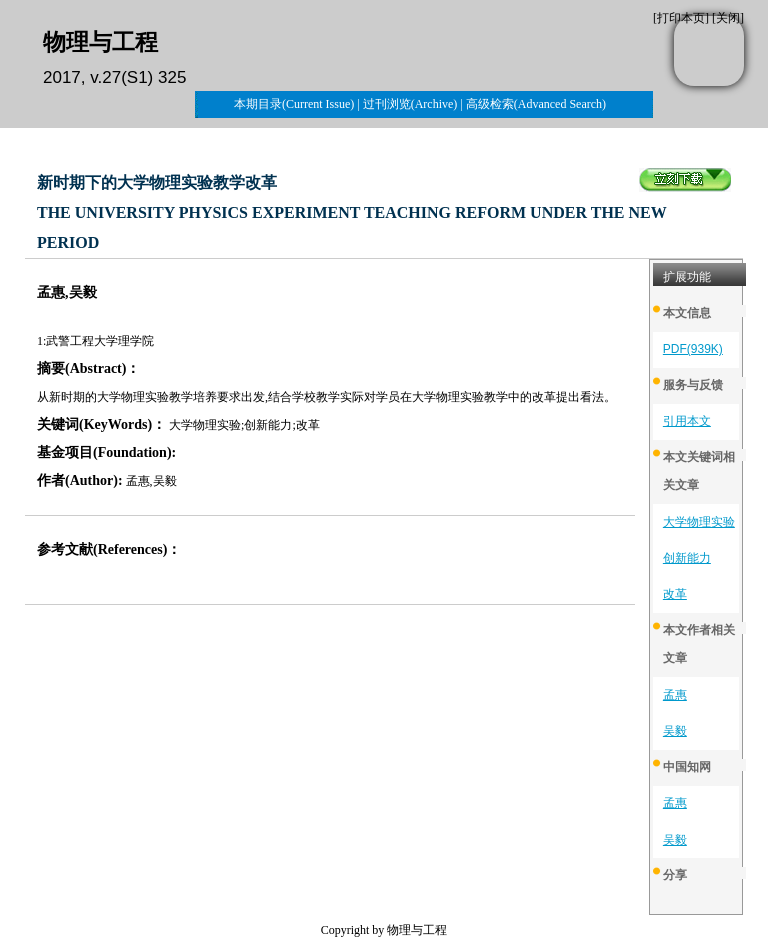 The width and height of the screenshot is (768, 946). What do you see at coordinates (699, 522) in the screenshot?
I see `大学物理实验` at bounding box center [699, 522].